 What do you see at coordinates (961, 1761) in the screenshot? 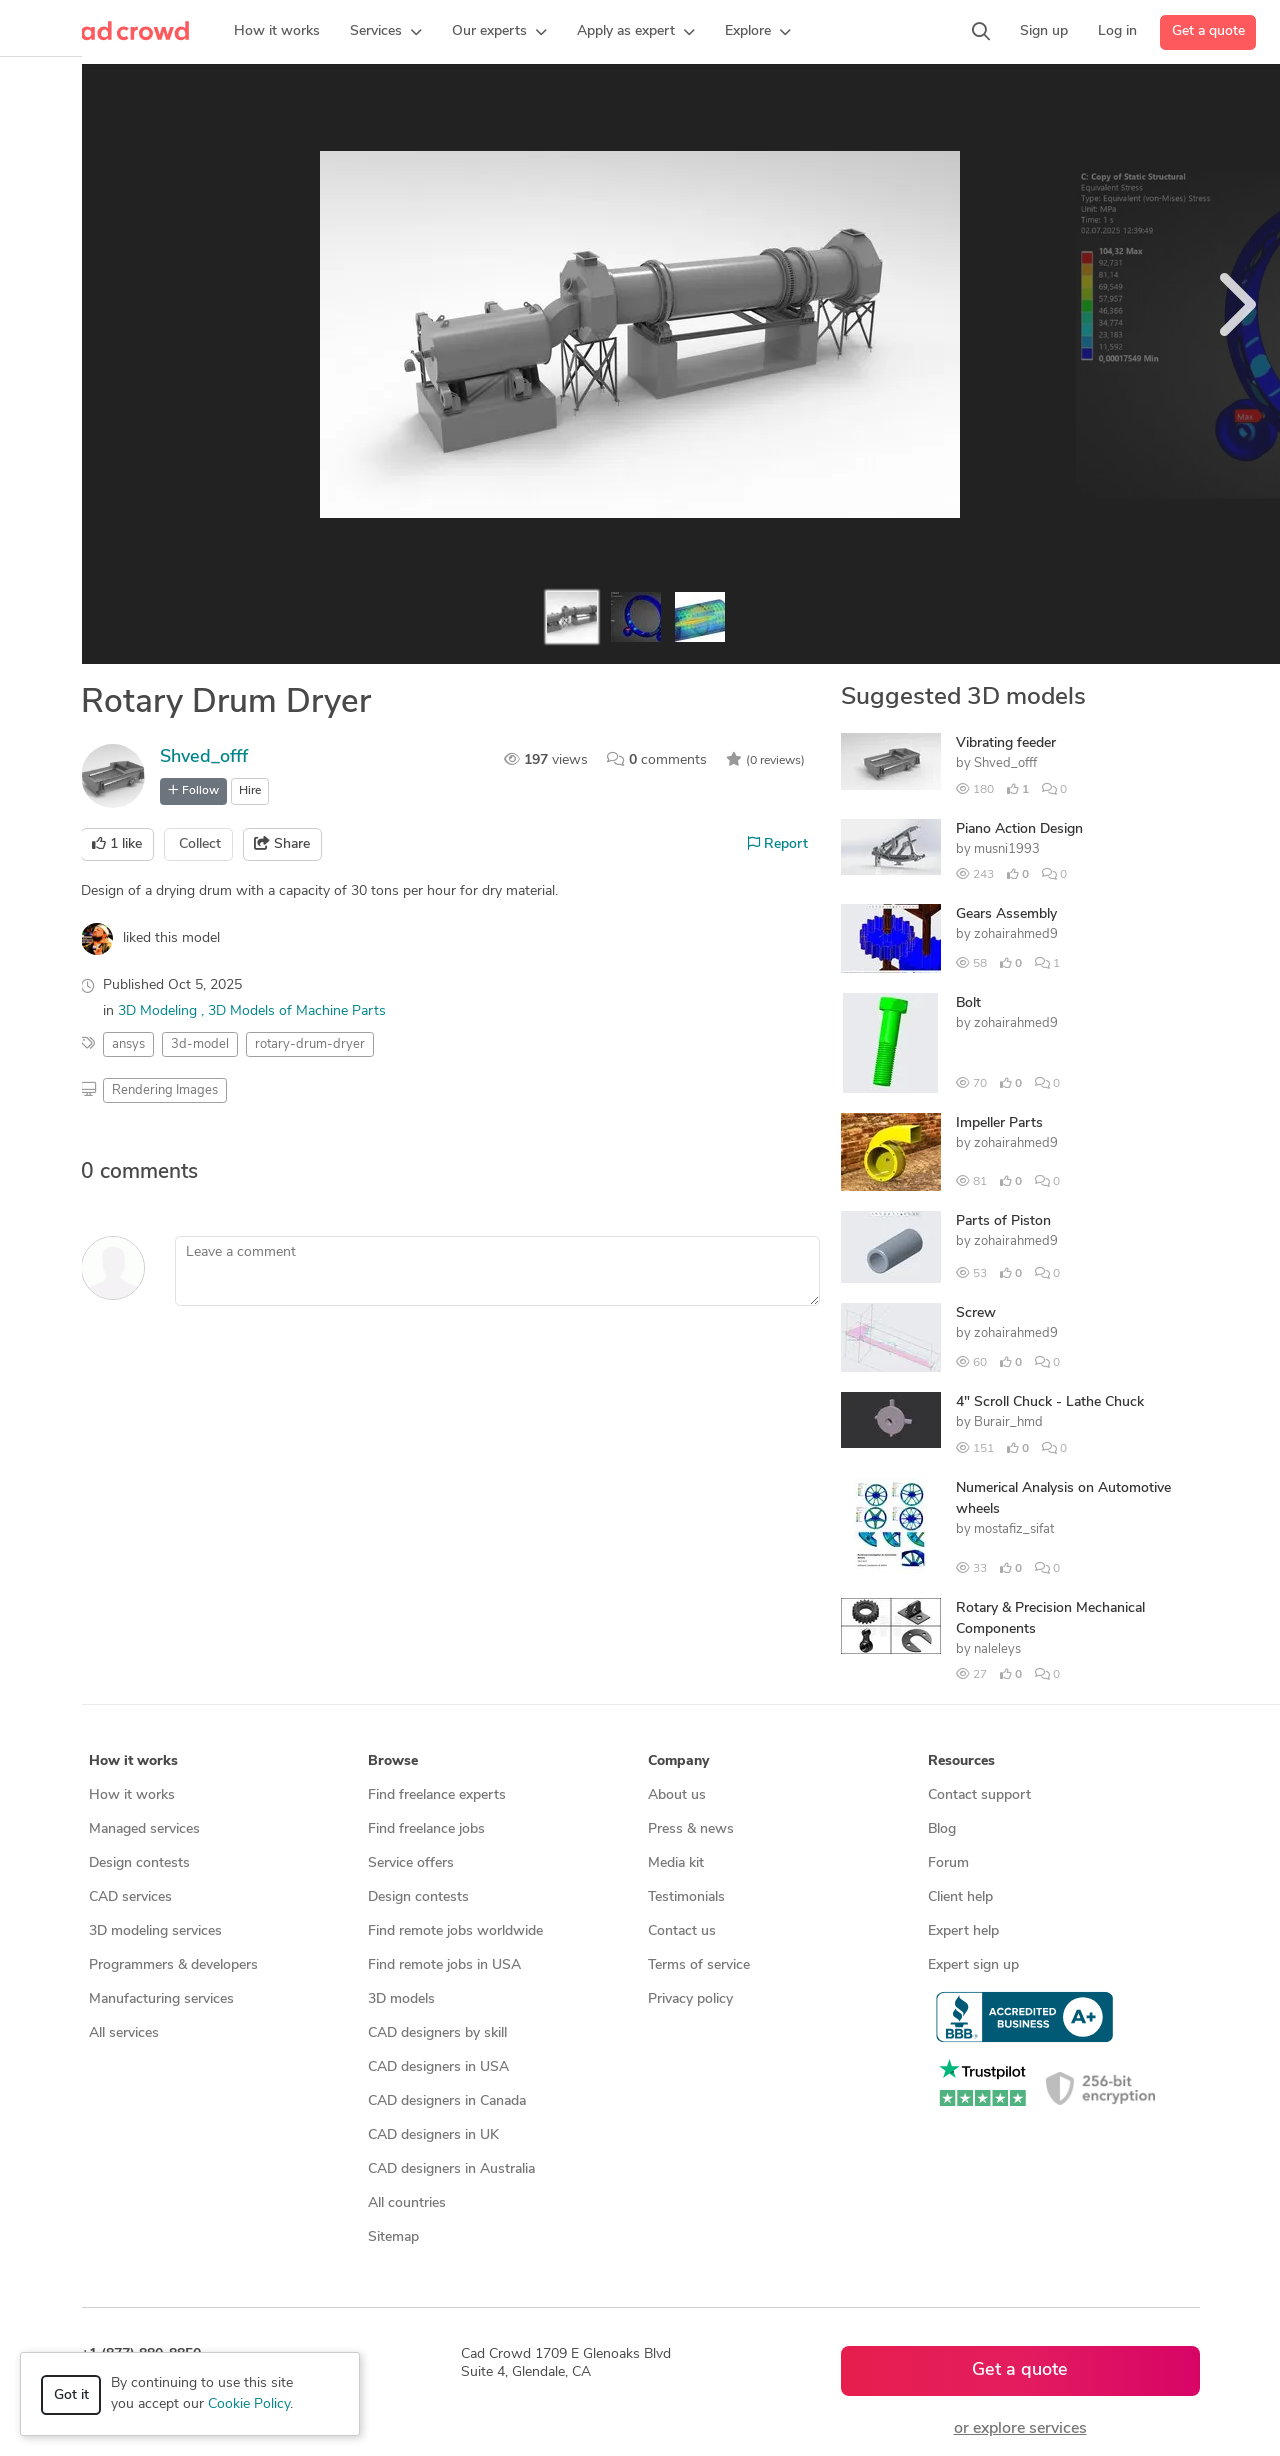
I see `Resources [button]` at bounding box center [961, 1761].